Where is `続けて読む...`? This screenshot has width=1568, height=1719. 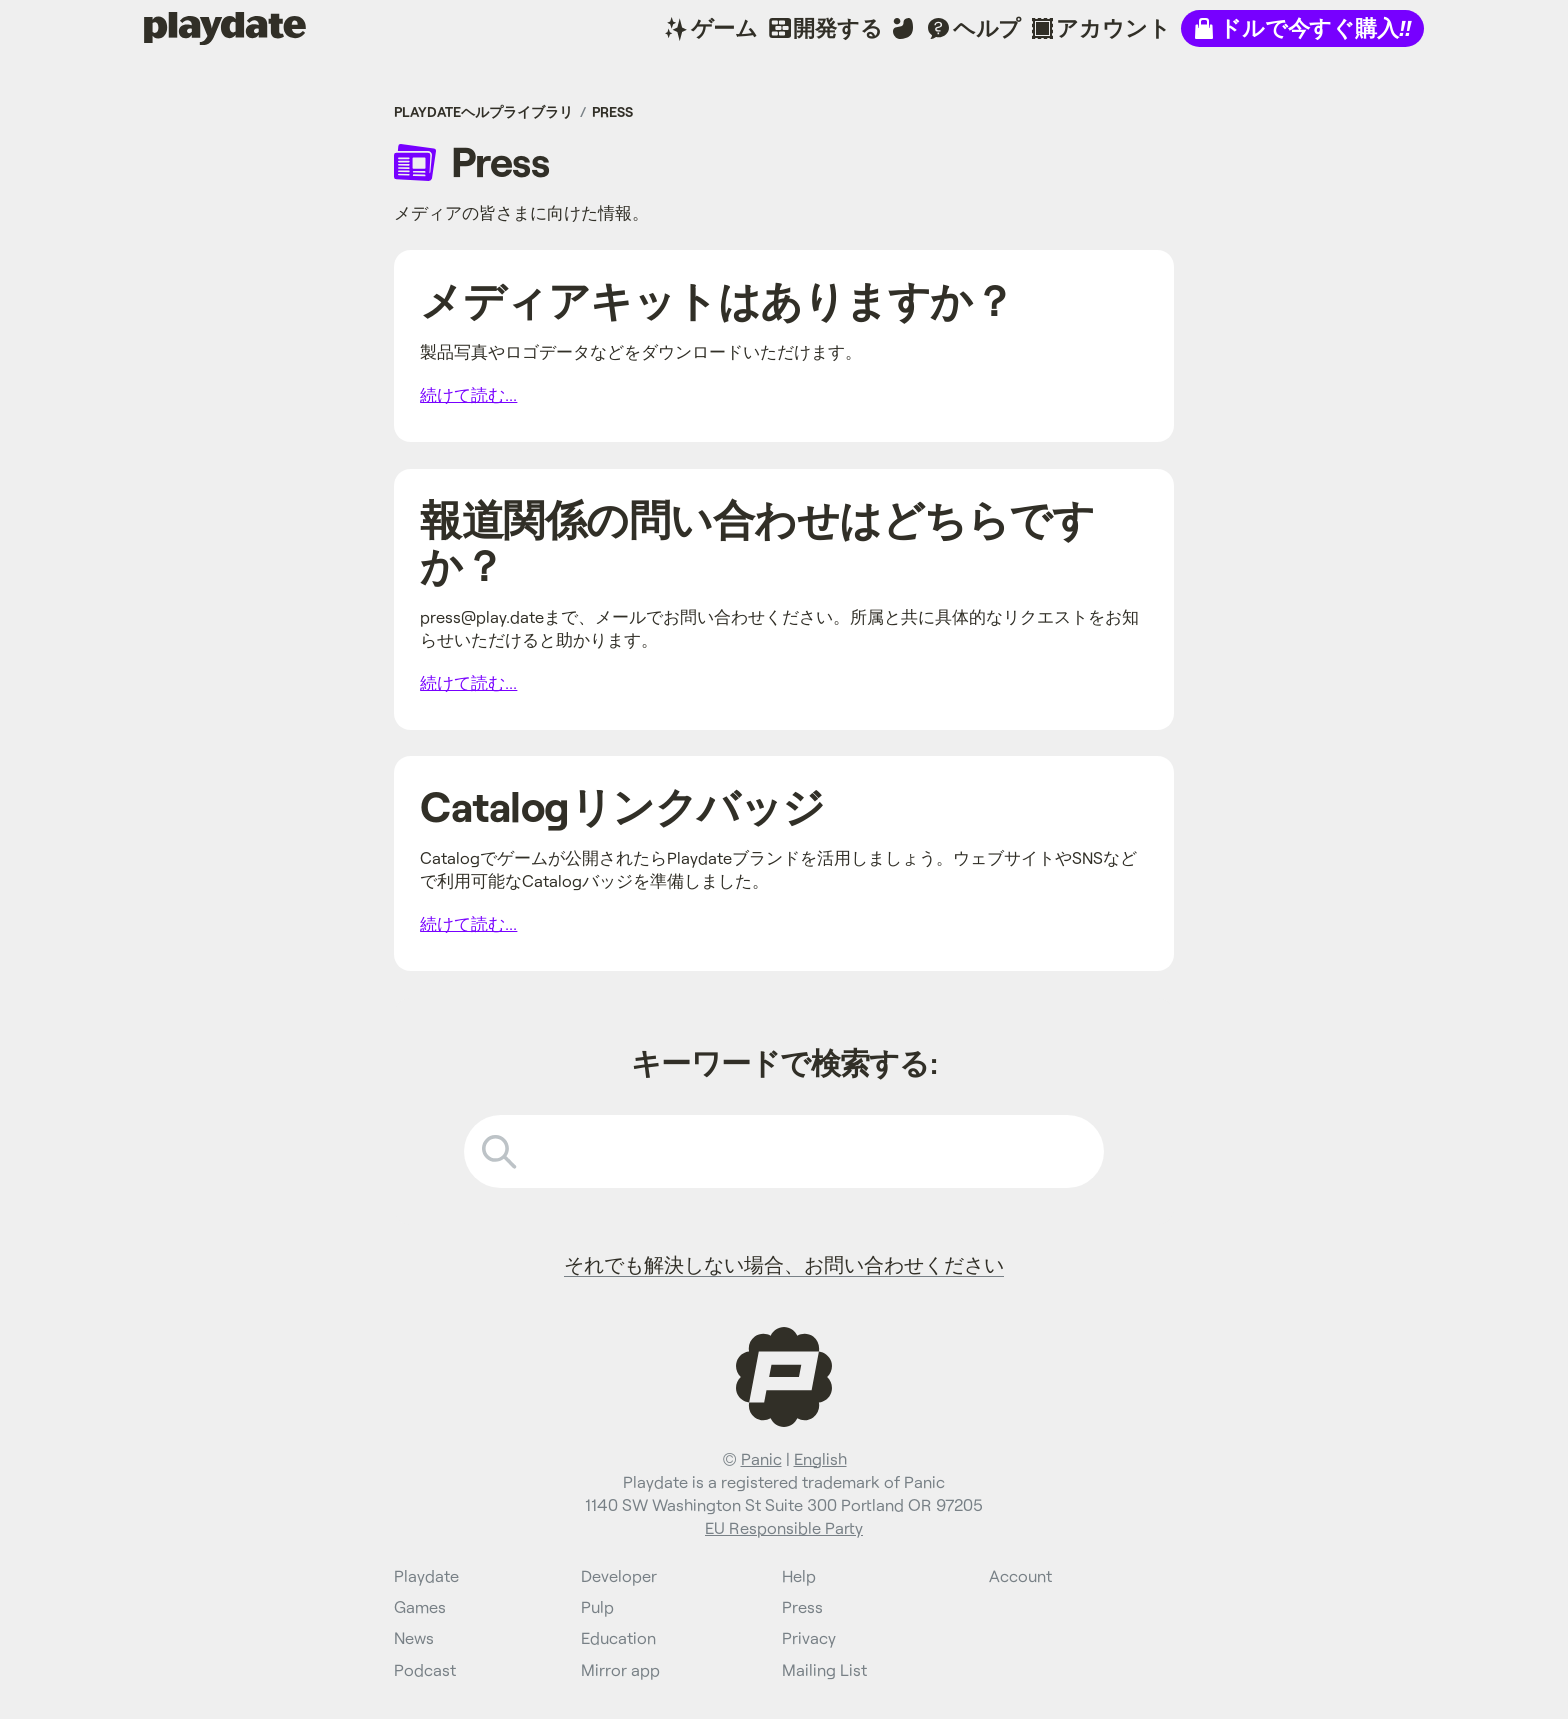 続けて読む... is located at coordinates (468, 394).